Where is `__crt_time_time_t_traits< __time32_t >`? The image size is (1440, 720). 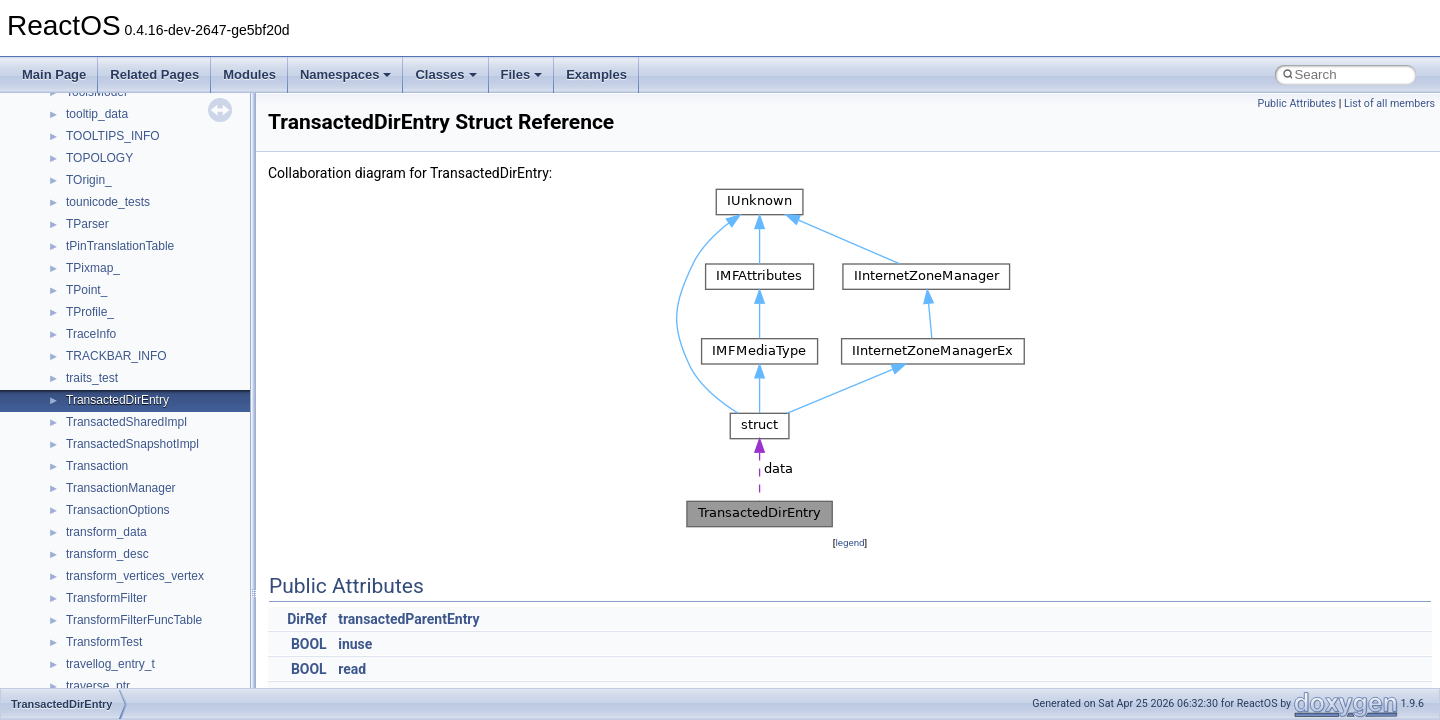
__crt_time_time_t_traits< __time32_t > is located at coordinates (170, 590).